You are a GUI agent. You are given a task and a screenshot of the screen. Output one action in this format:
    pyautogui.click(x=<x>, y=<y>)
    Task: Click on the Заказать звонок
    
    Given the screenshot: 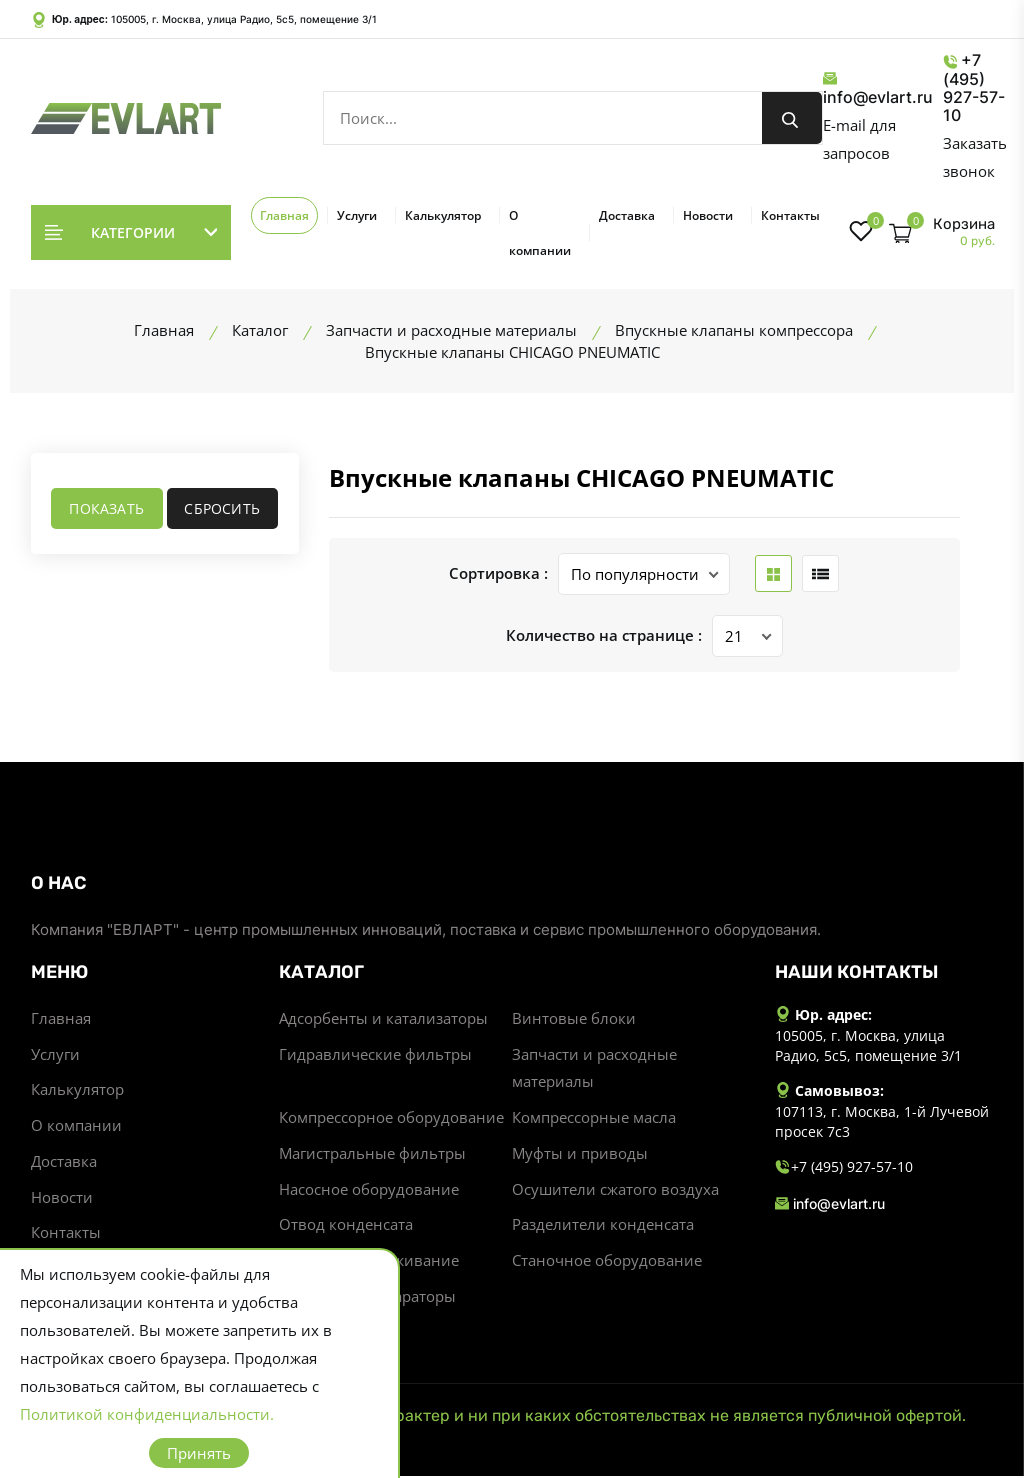 What is the action you would take?
    pyautogui.click(x=975, y=157)
    